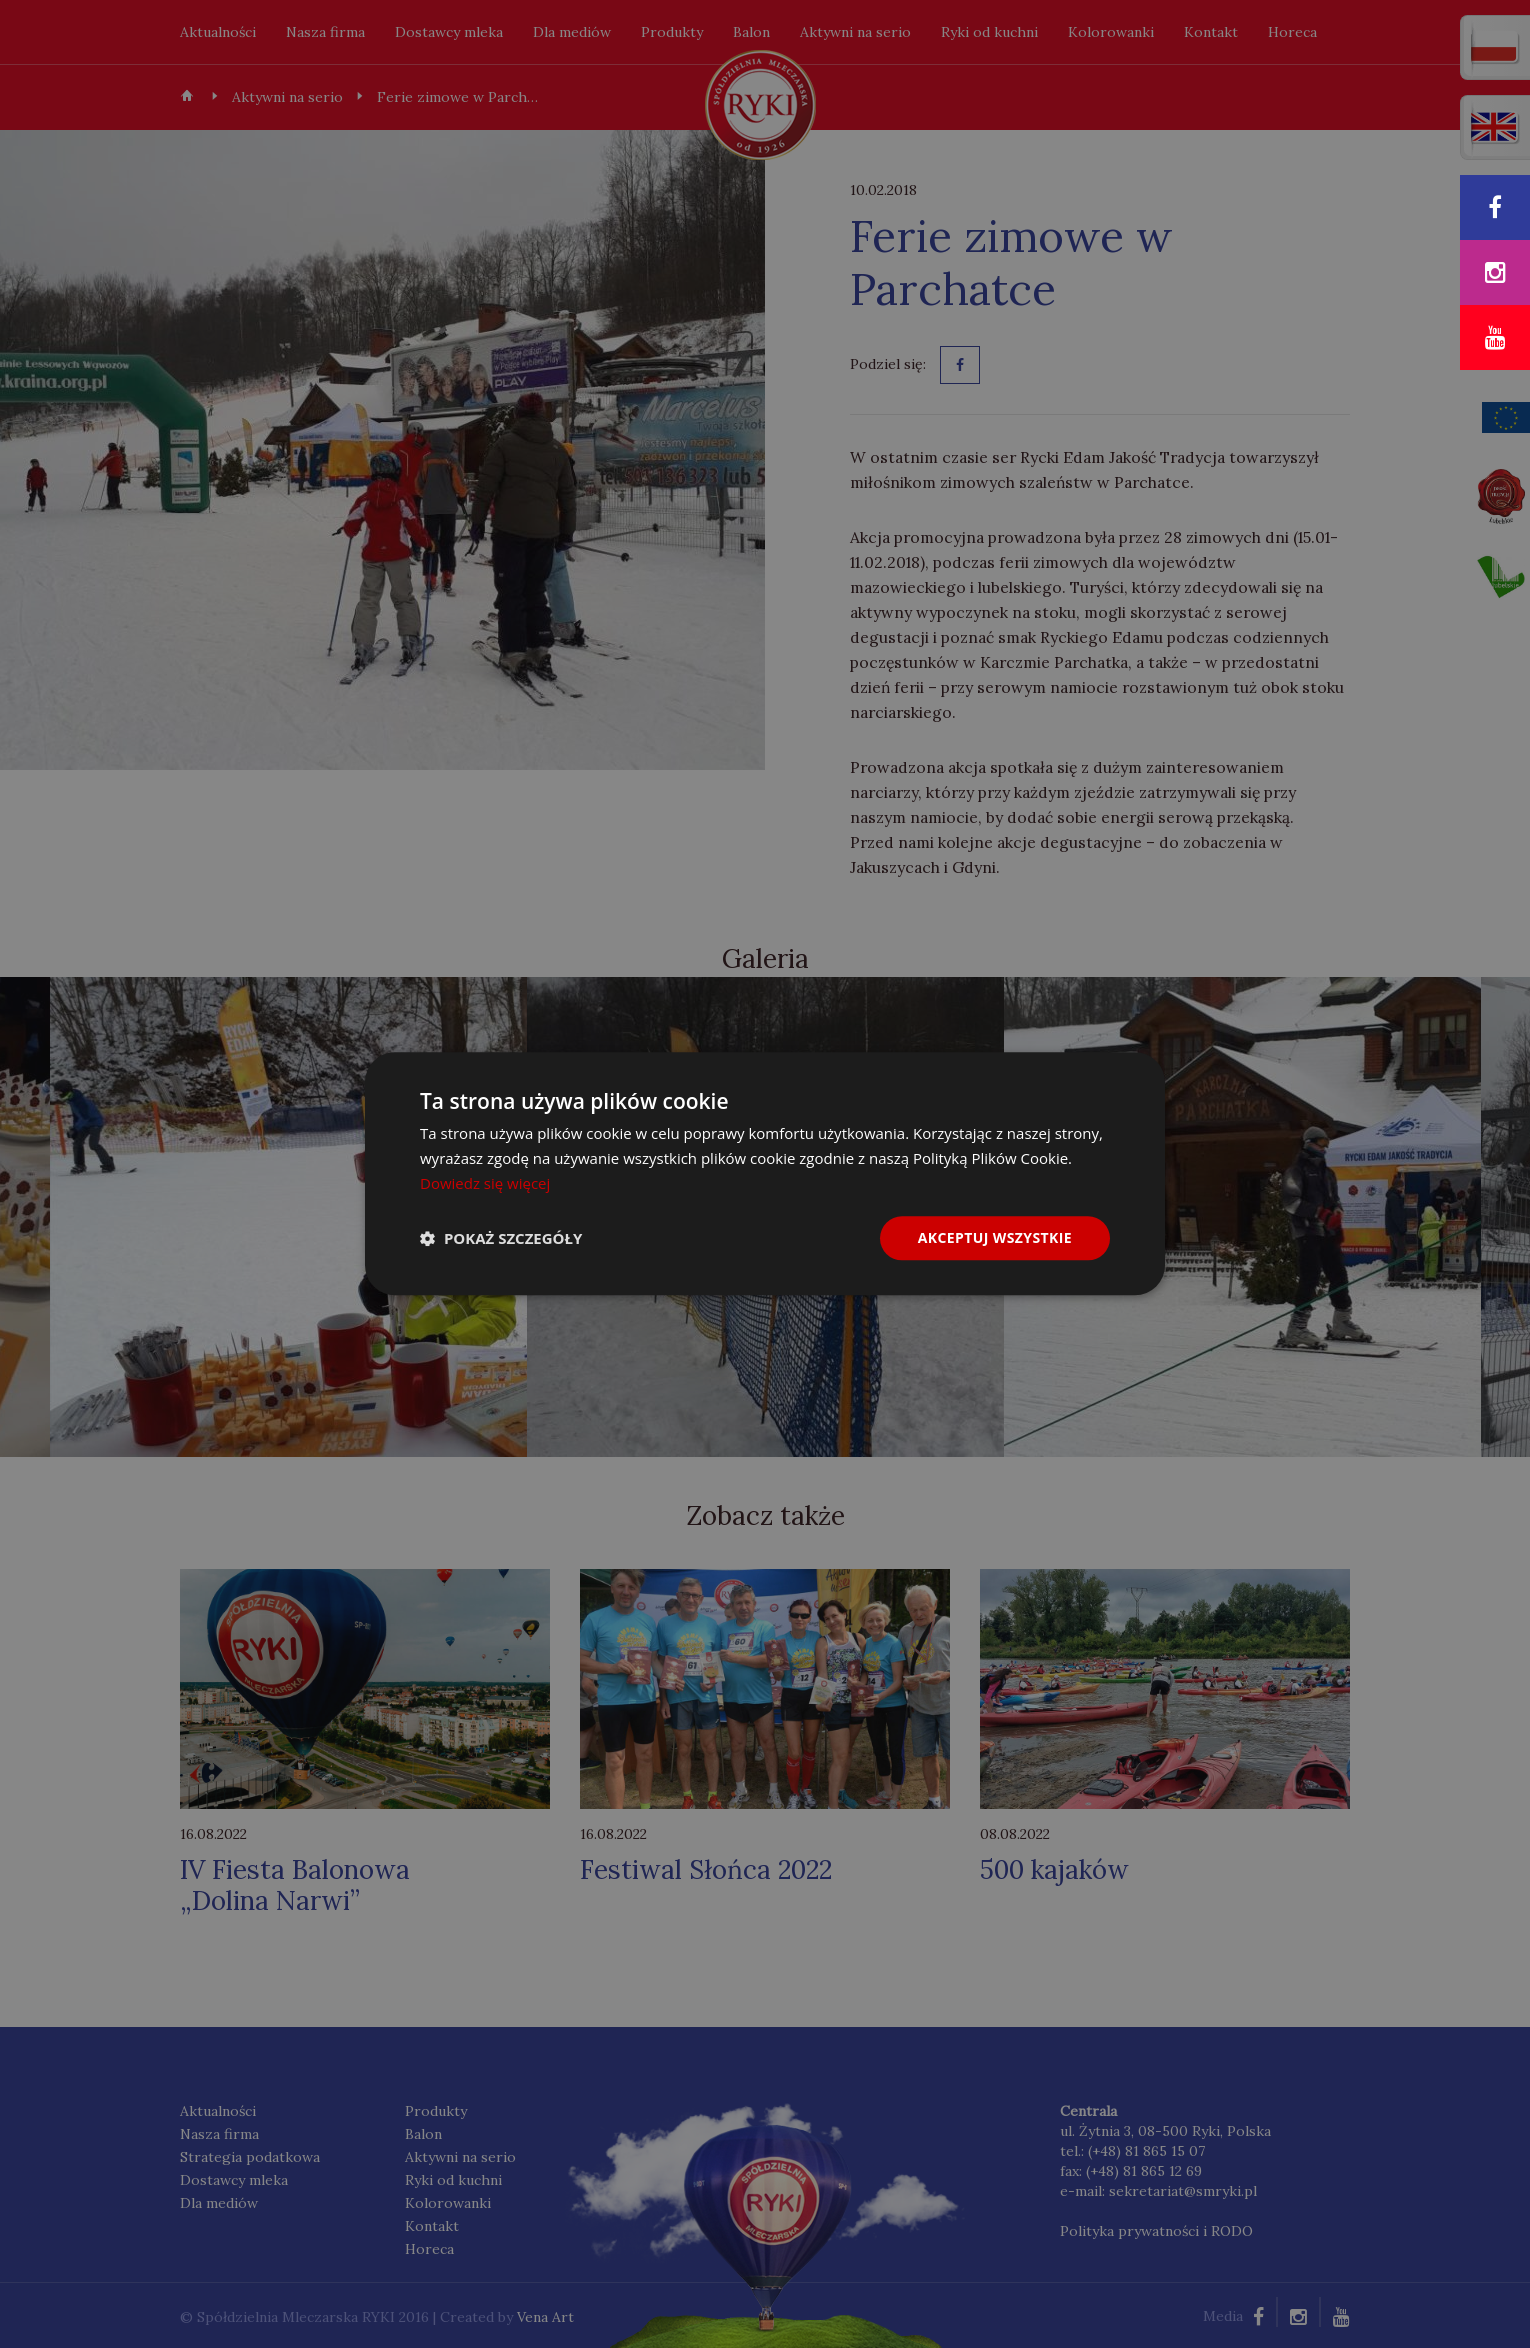  What do you see at coordinates (995, 1237) in the screenshot?
I see `Akceptuj wszystkie [button]` at bounding box center [995, 1237].